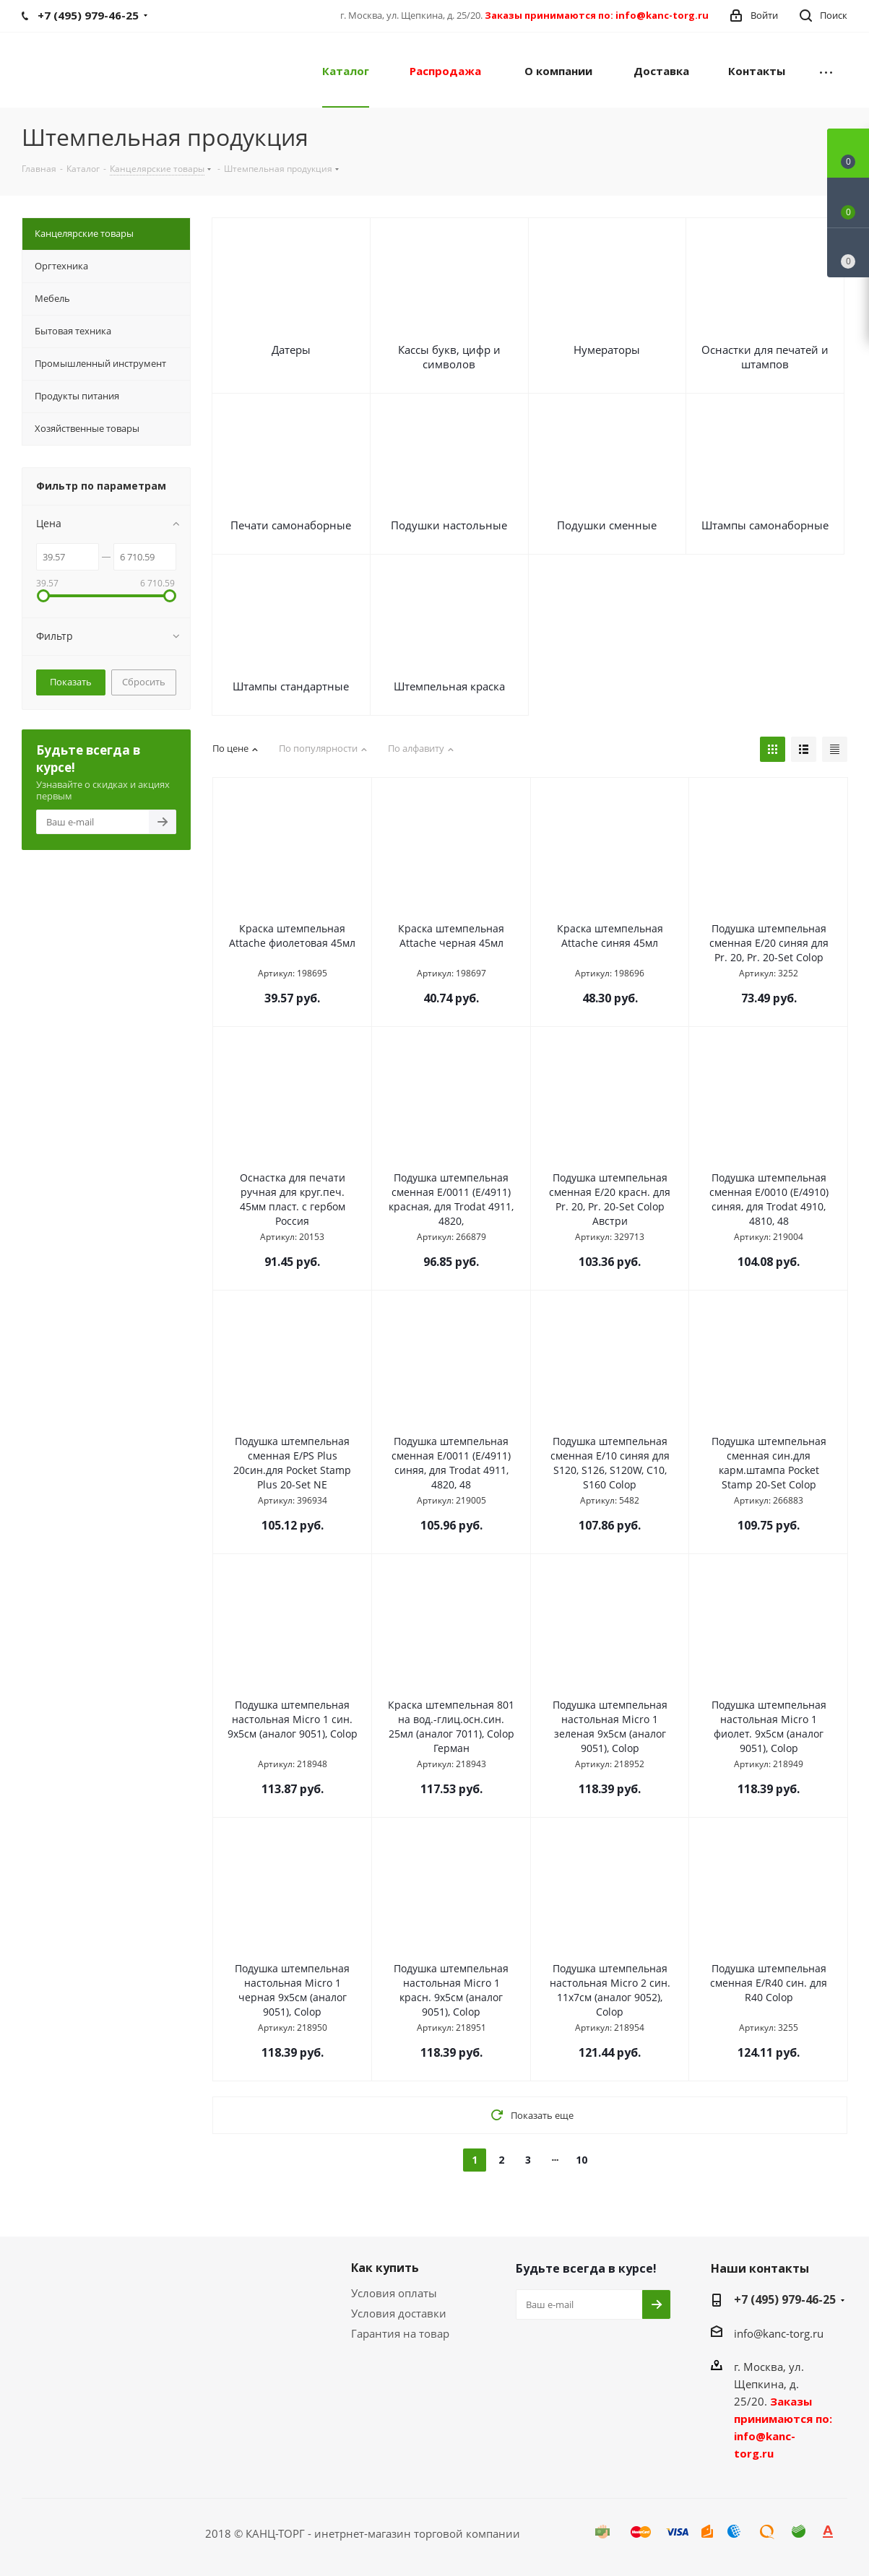 Image resolution: width=869 pixels, height=2576 pixels. I want to click on Условия доставки, so click(398, 2313).